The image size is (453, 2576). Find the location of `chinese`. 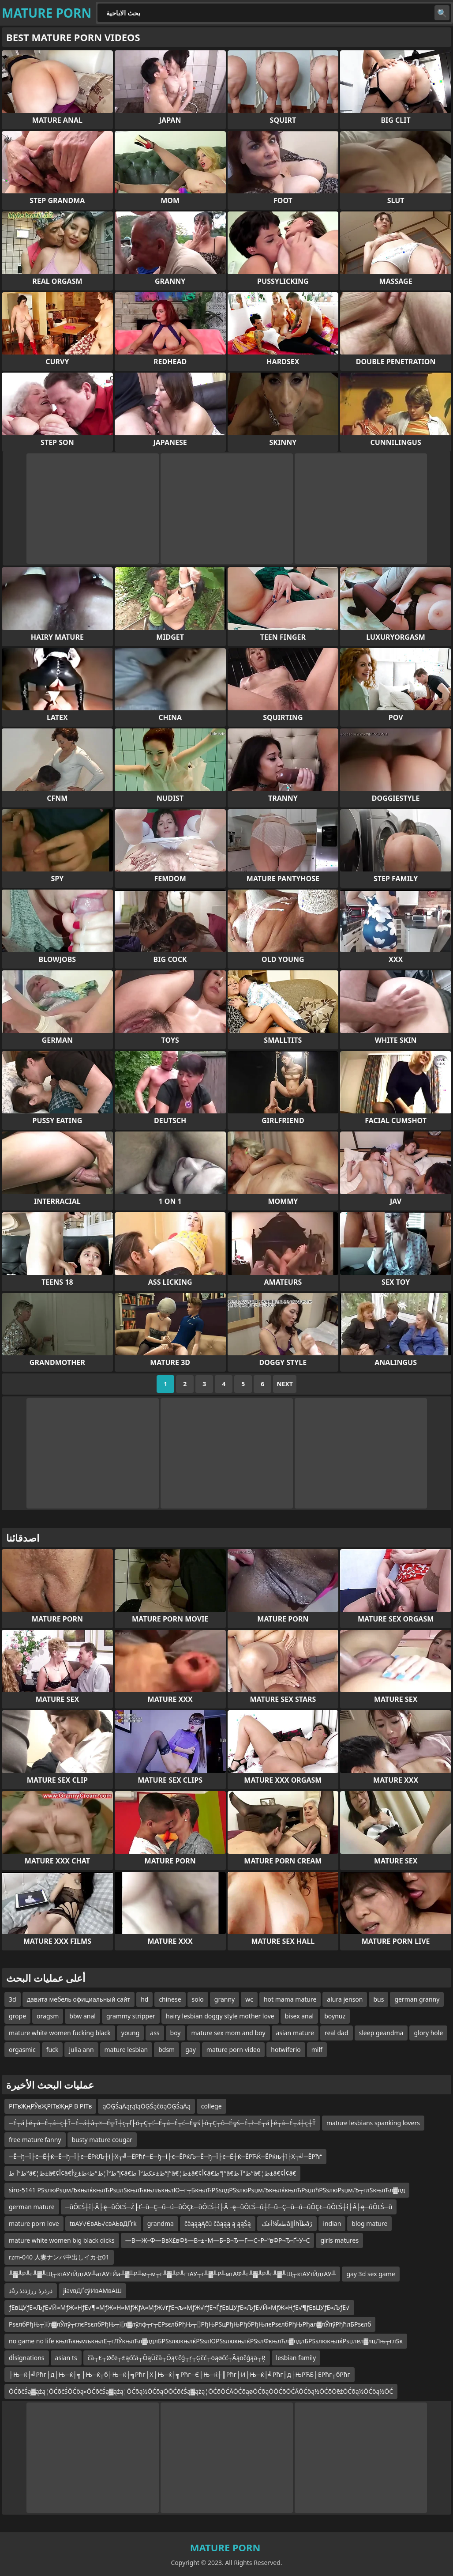

chinese is located at coordinates (170, 1999).